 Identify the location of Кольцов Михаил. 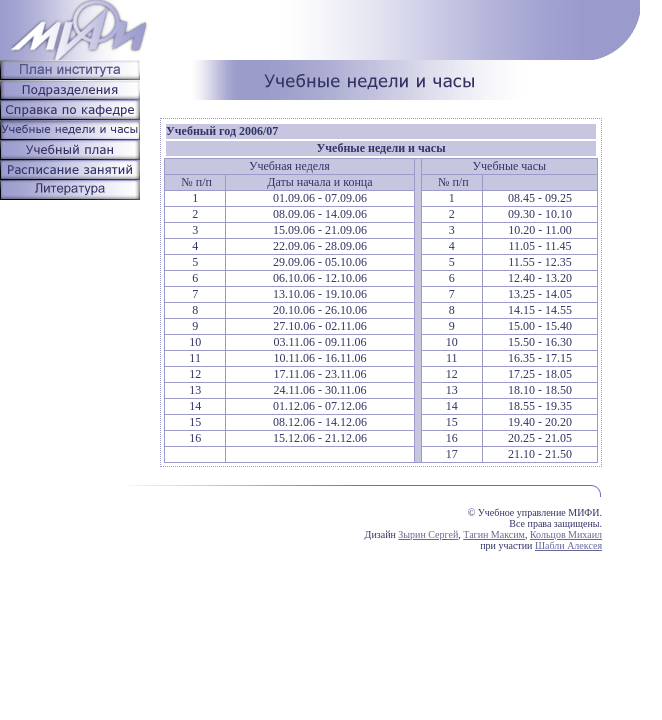
(566, 534).